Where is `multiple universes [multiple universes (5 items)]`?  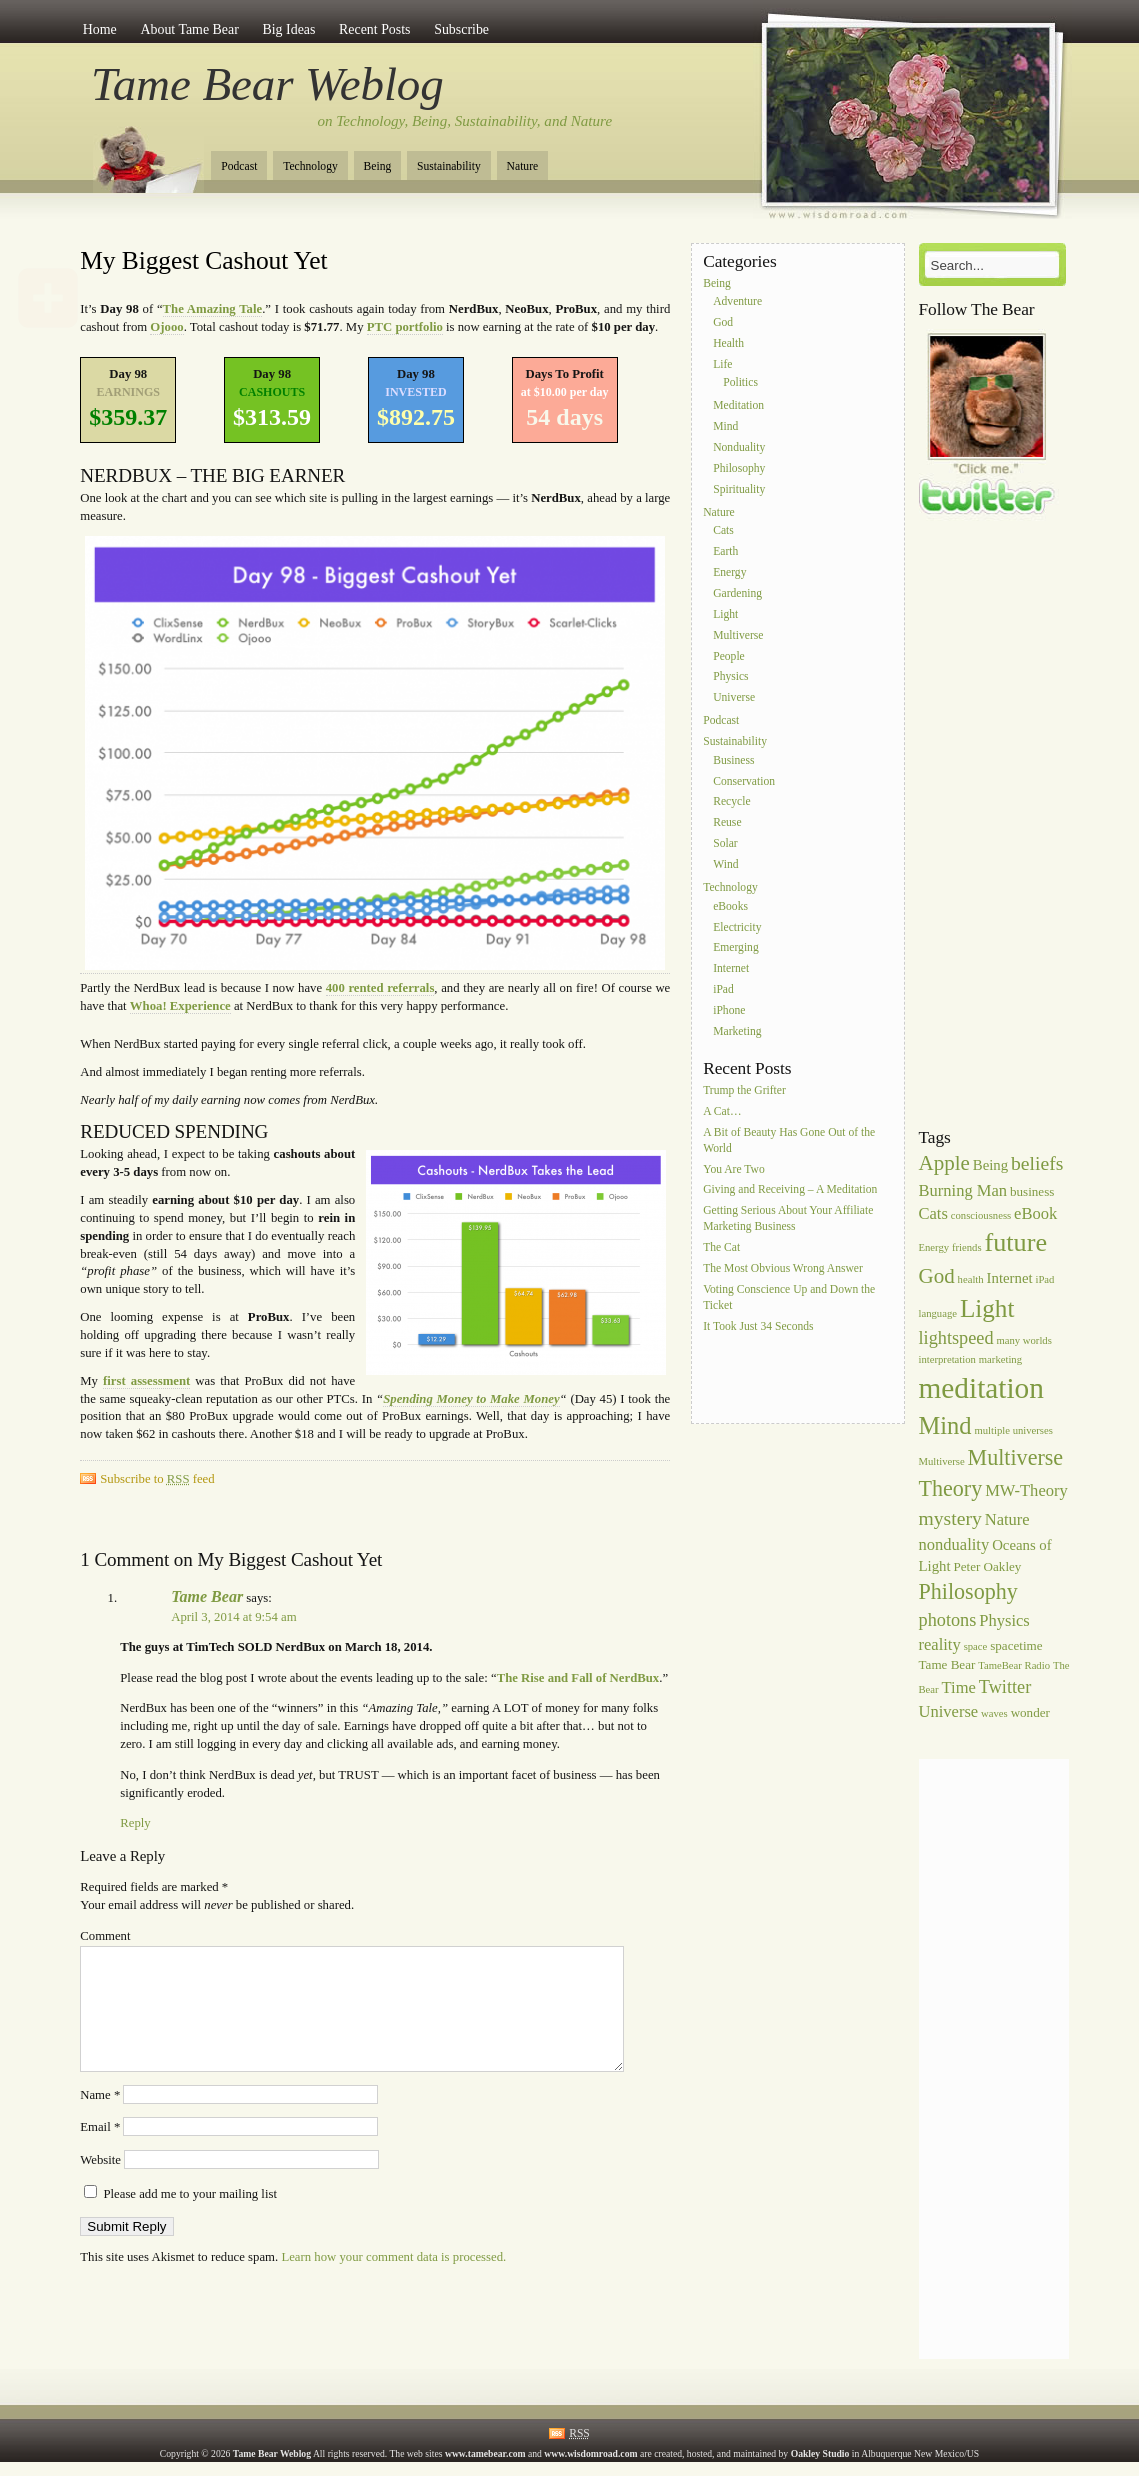
multiple universes [multiple universes (5 items)] is located at coordinates (1013, 1430).